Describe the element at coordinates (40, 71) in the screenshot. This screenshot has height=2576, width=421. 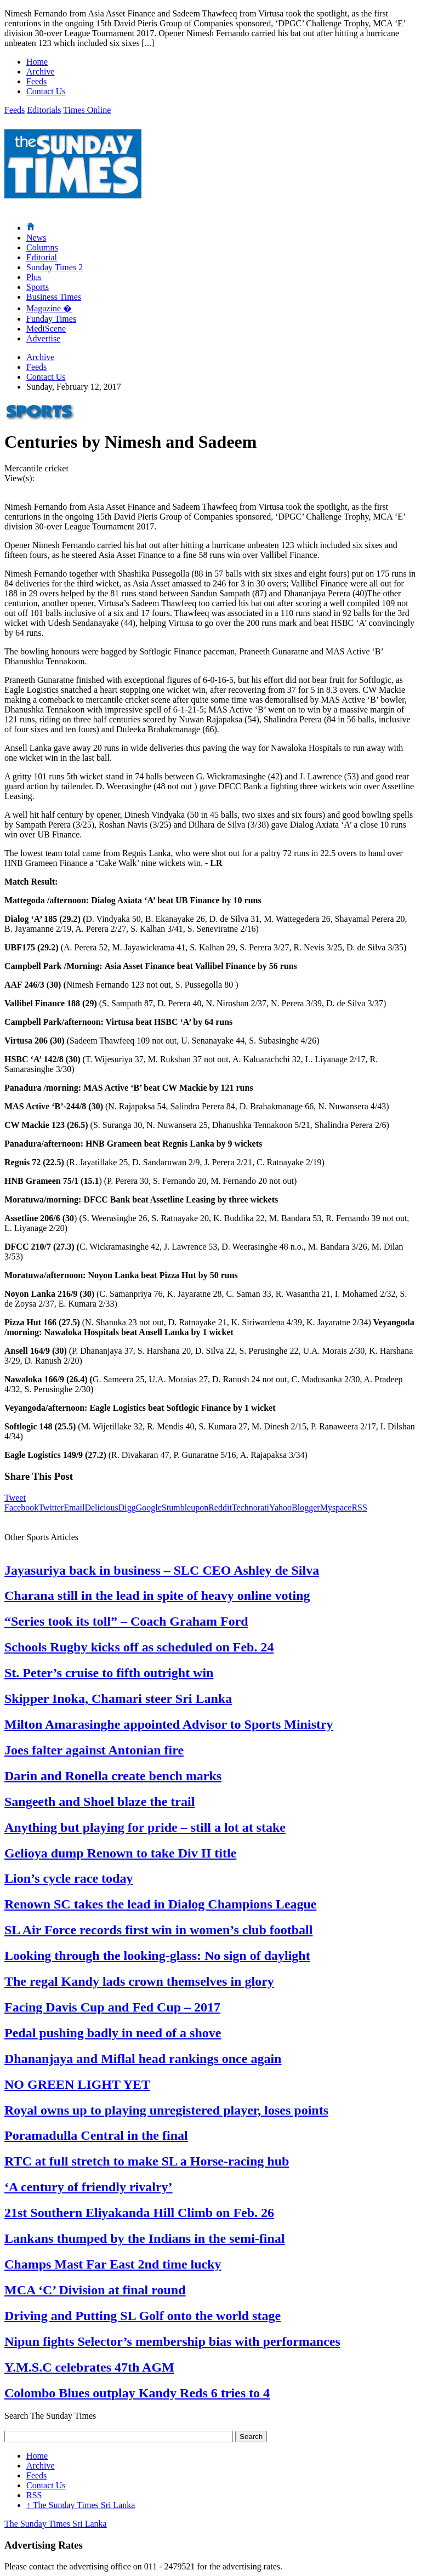
I see `Archive` at that location.